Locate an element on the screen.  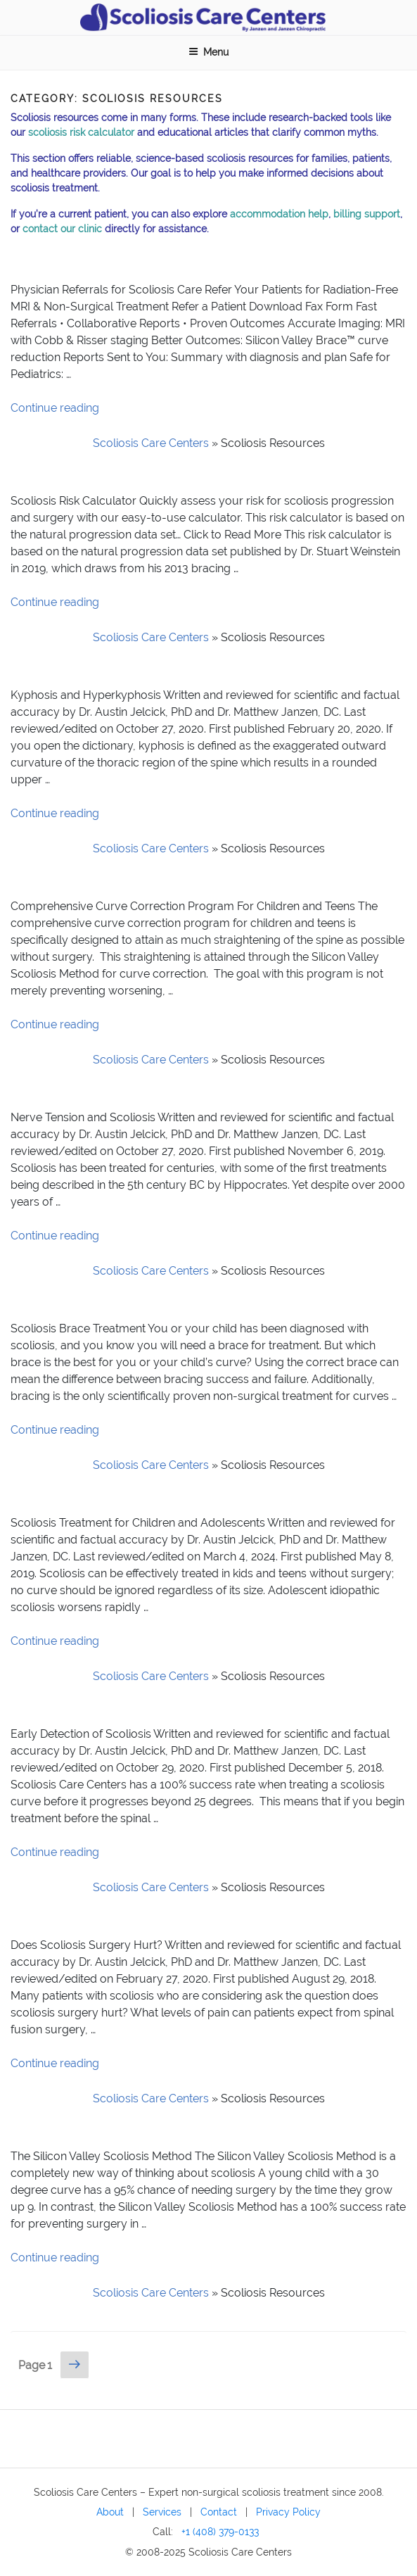
Continue reading is located at coordinates (55, 408).